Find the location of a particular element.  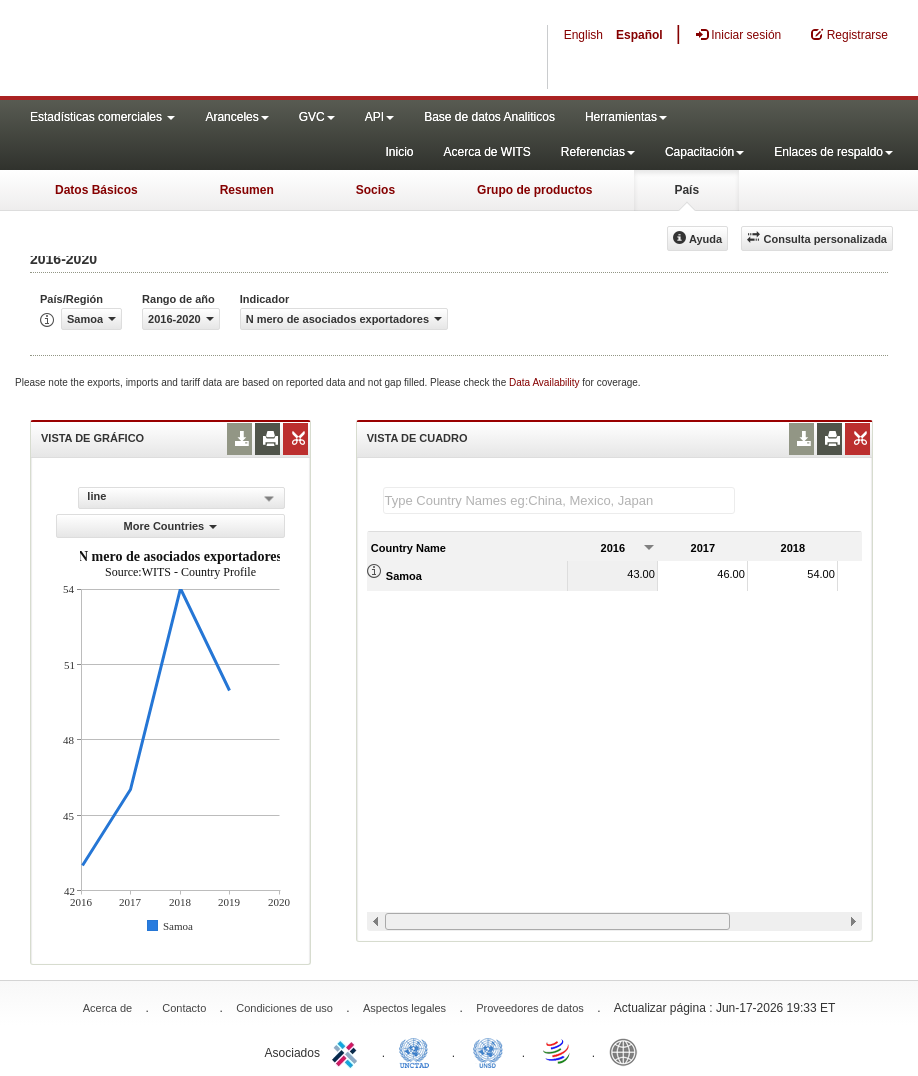

Capacitación is located at coordinates (704, 152).